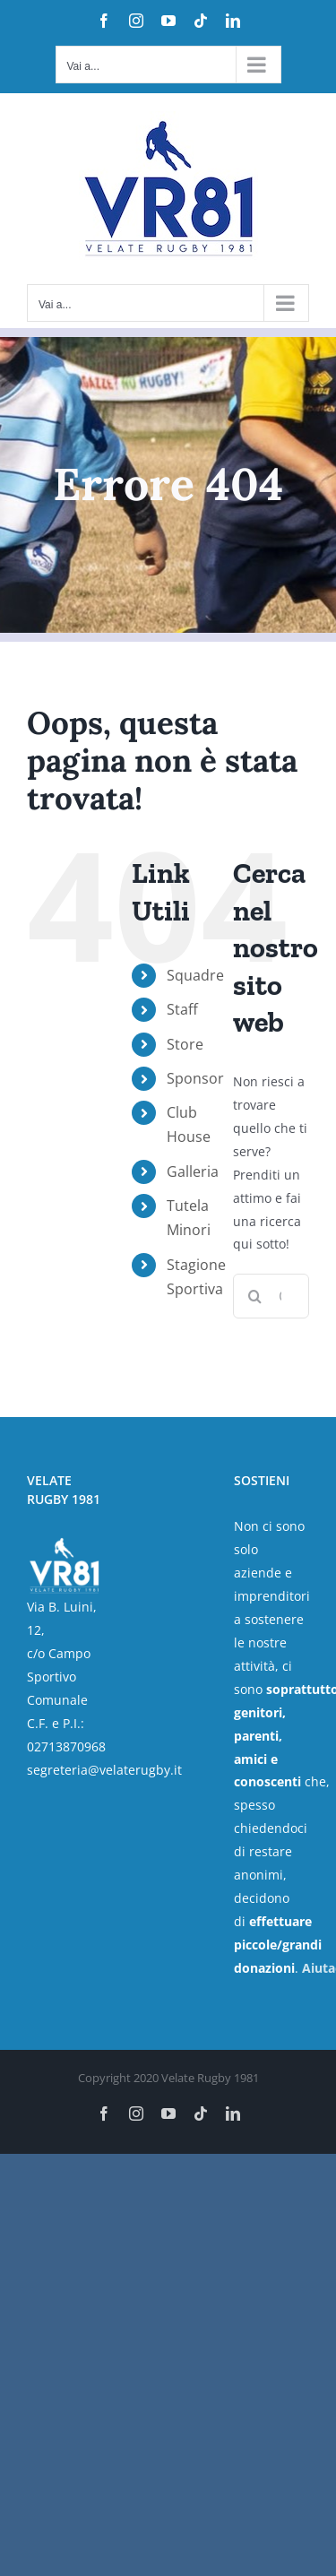 The height and width of the screenshot is (2576, 336). I want to click on [Cerca], so click(255, 1296).